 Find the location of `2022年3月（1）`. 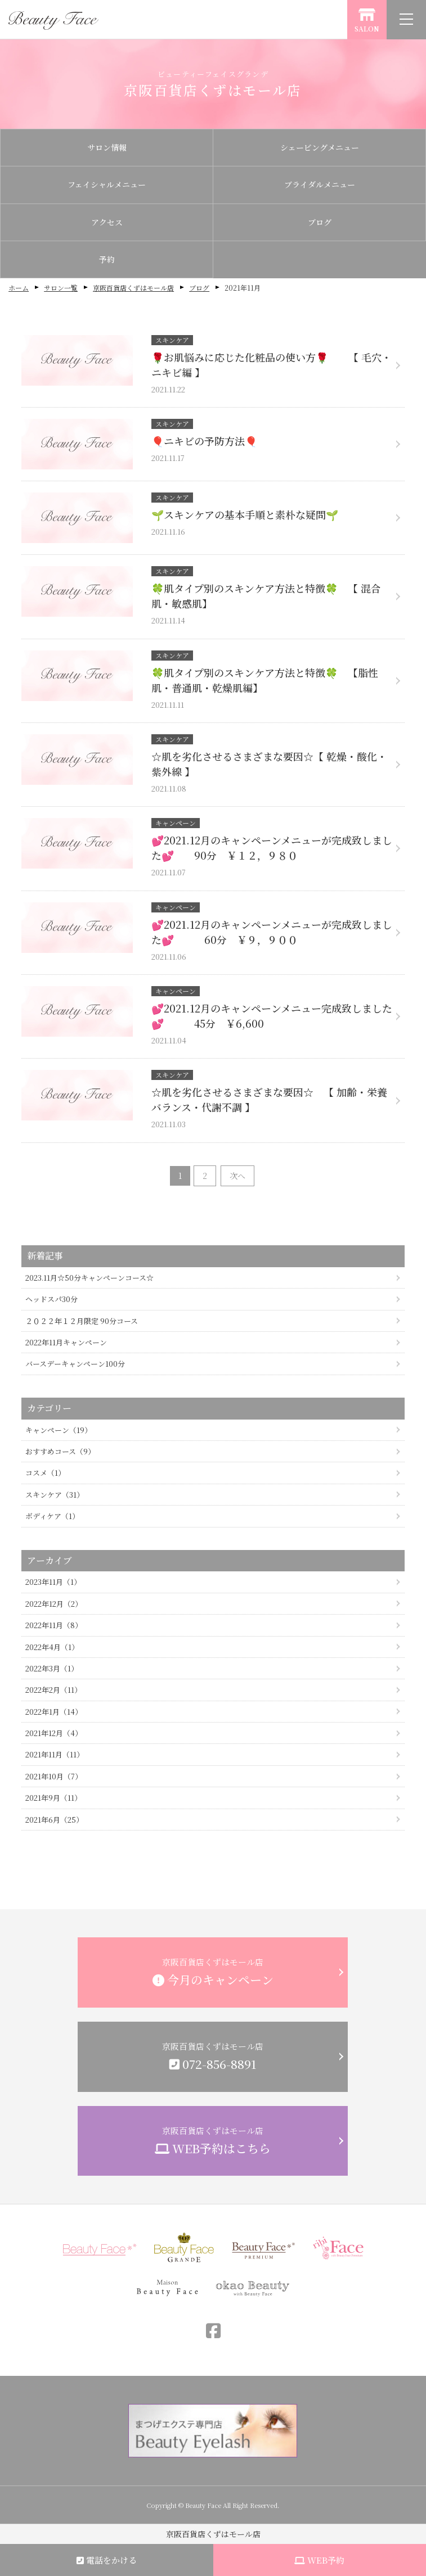

2022年3月（1） is located at coordinates (51, 1668).